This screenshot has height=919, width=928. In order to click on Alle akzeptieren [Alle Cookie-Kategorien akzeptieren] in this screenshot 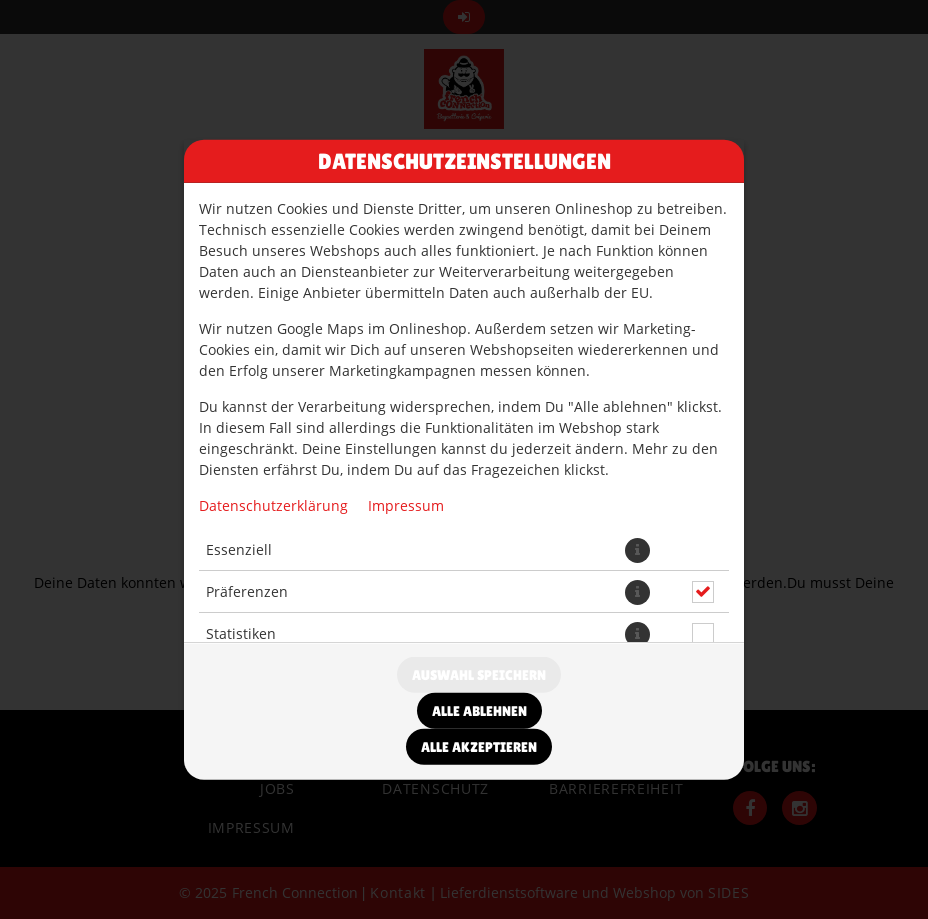, I will do `click(479, 747)`.